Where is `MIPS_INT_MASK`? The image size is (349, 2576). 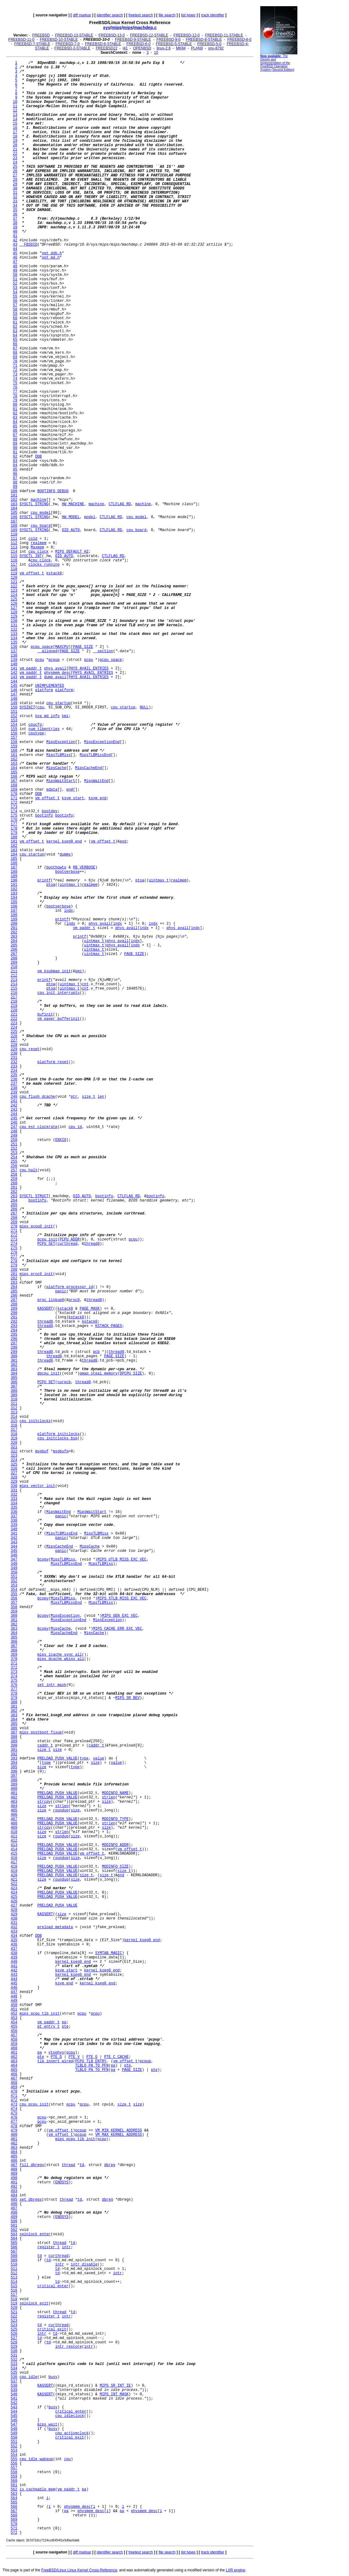
MIPS_INT_MASK is located at coordinates (114, 2394).